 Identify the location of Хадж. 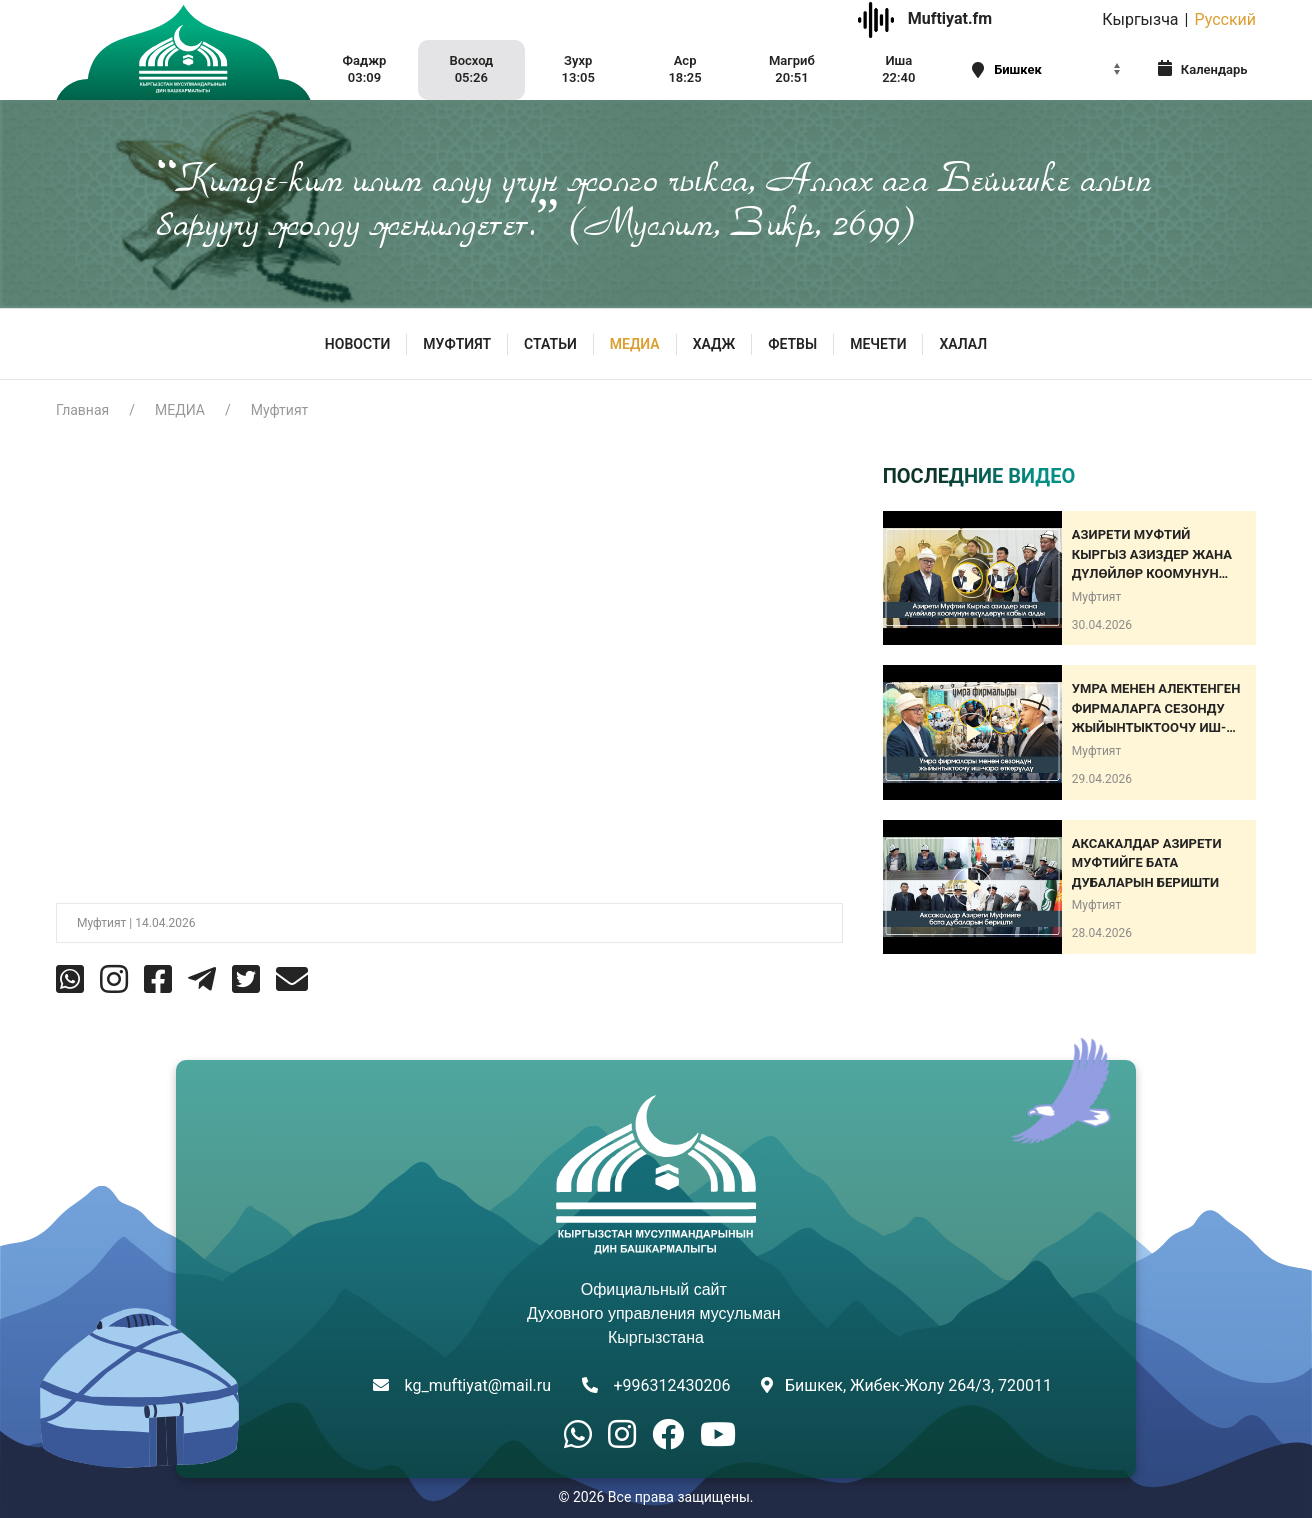
(714, 344).